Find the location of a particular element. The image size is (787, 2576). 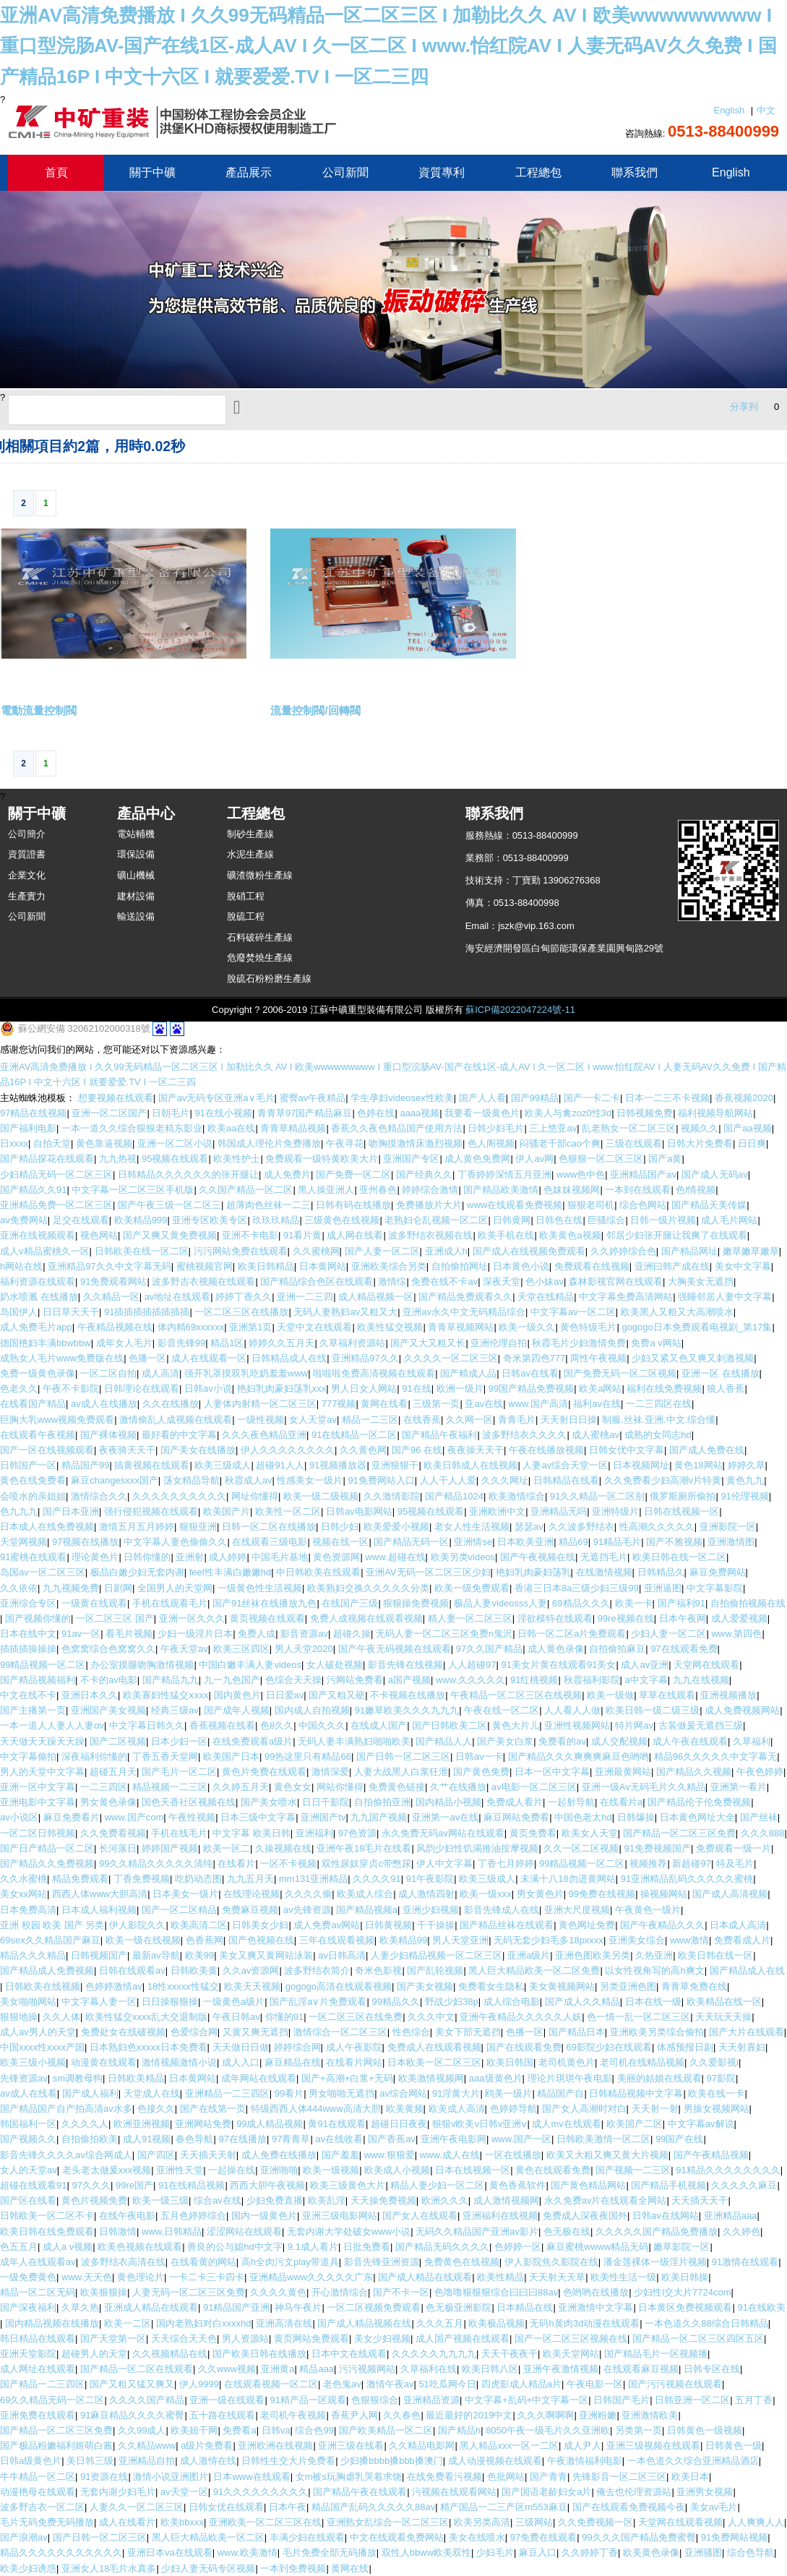

影音资源av is located at coordinates (304, 1633).